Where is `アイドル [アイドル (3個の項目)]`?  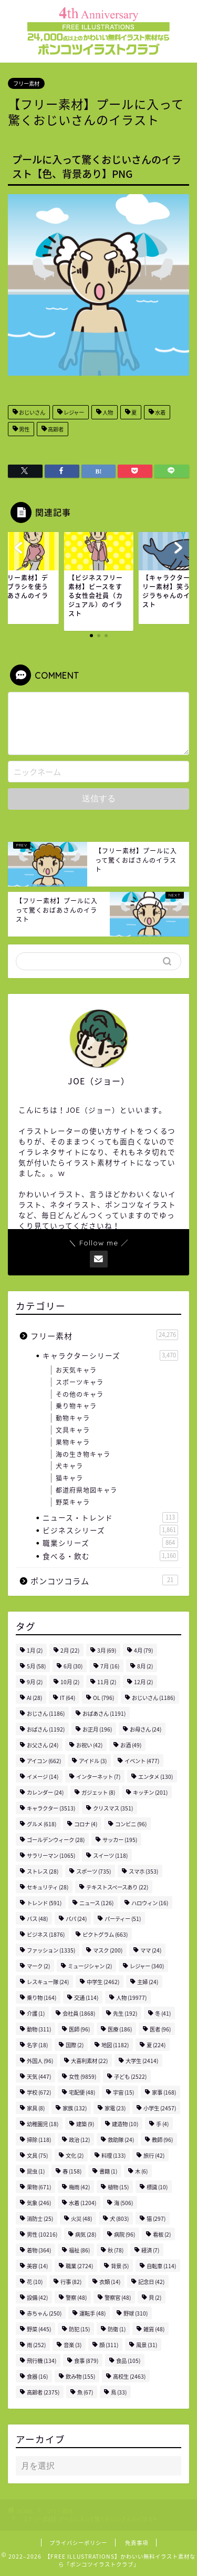
アイドル [アイドル (3個の項目)] is located at coordinates (93, 1761).